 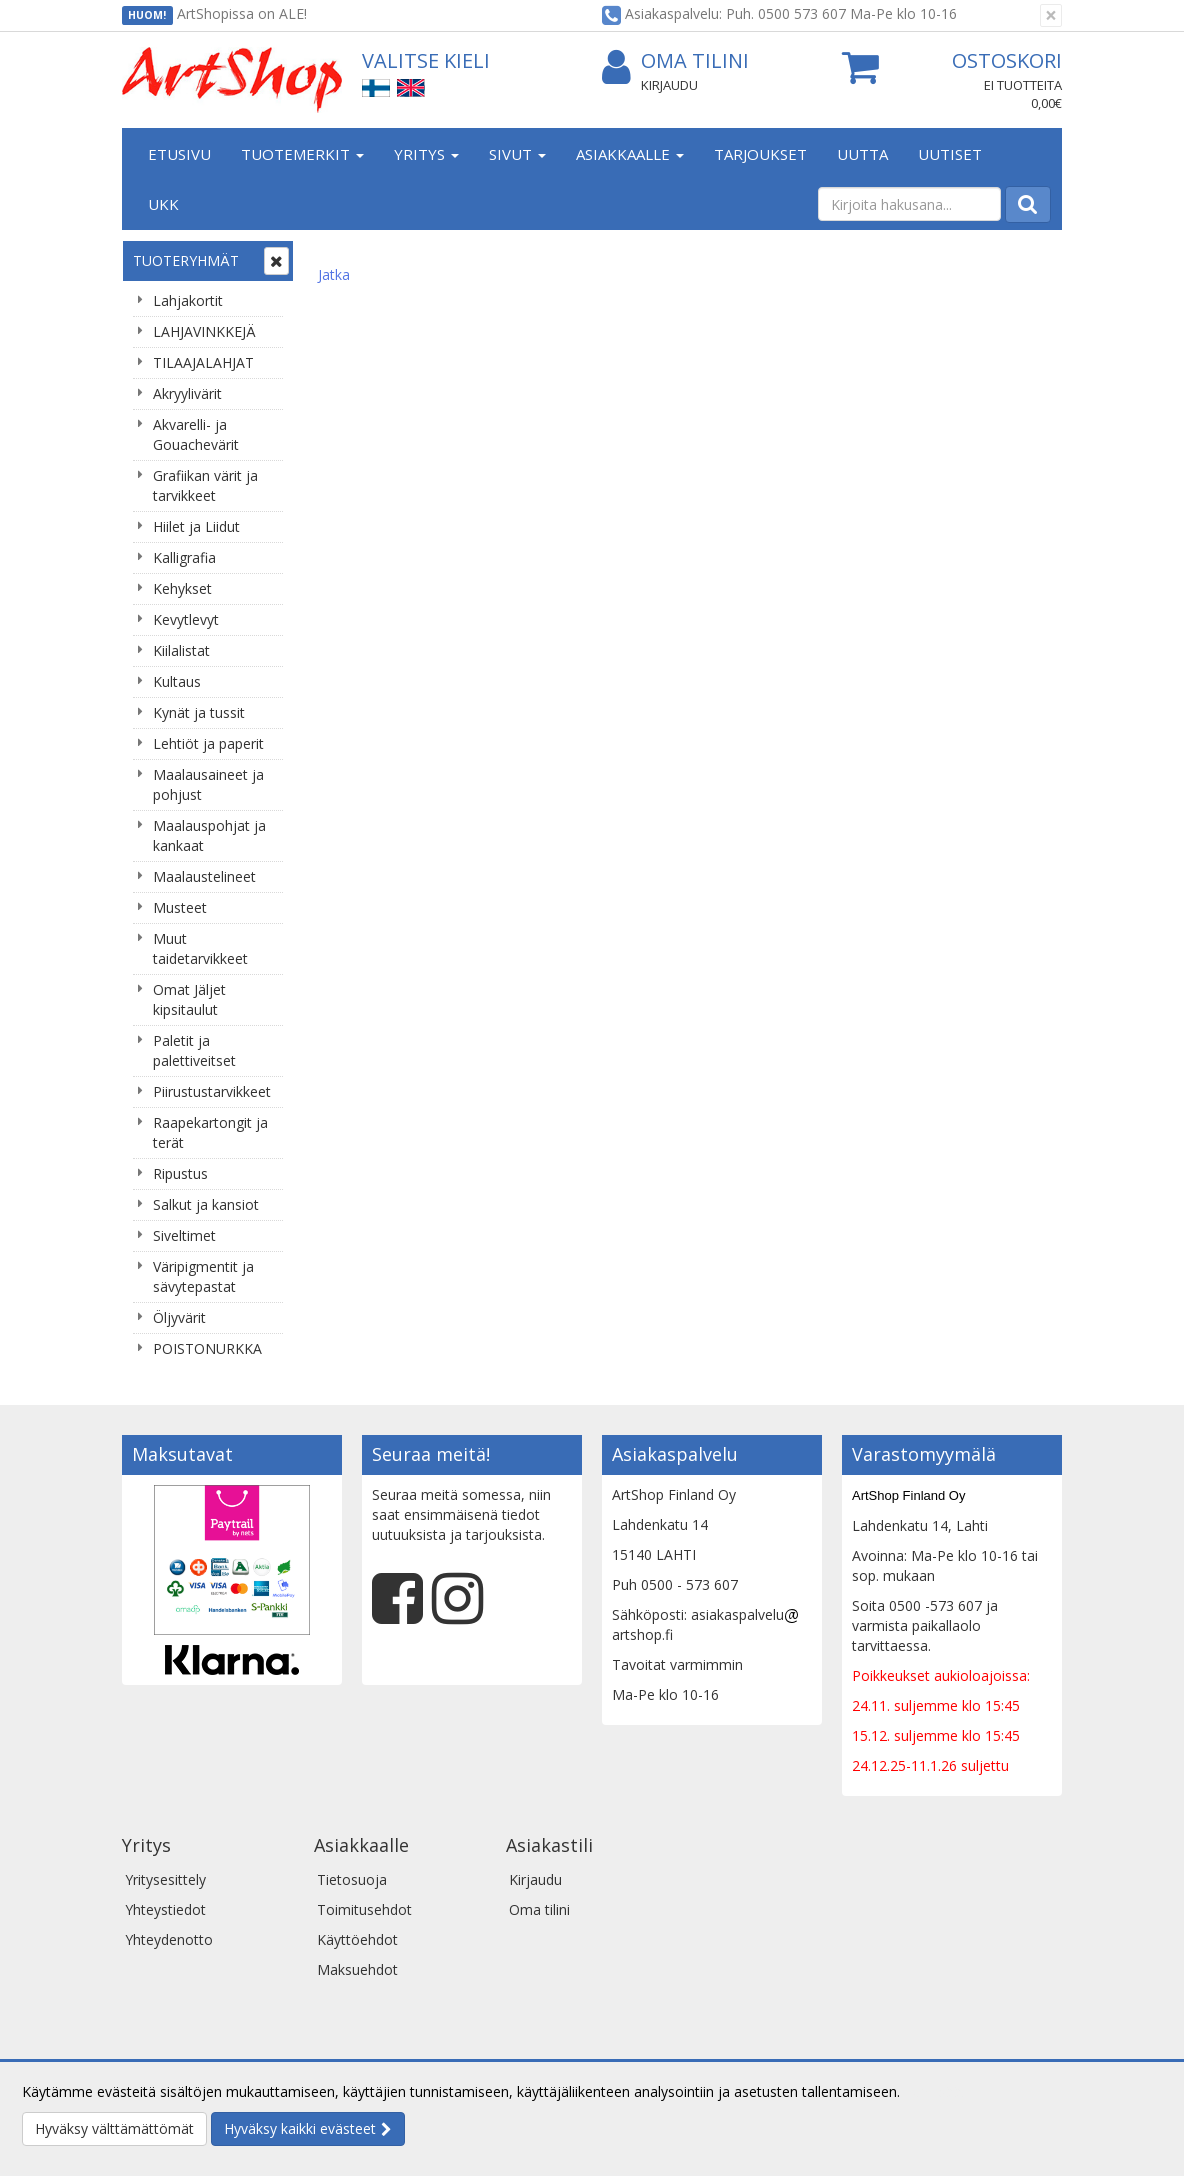 I want to click on Tietosuoja, so click(x=352, y=1879).